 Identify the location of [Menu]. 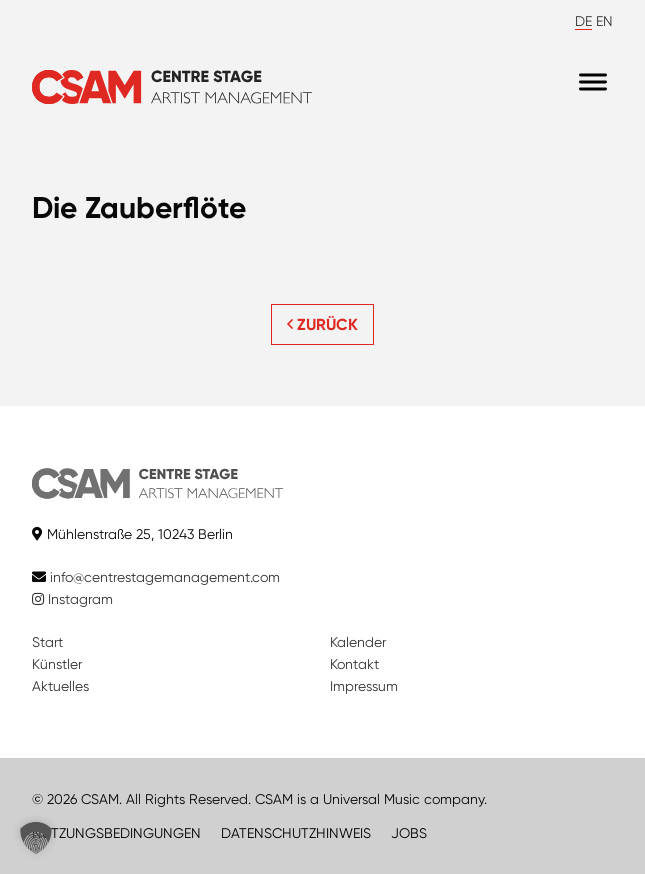
(593, 82).